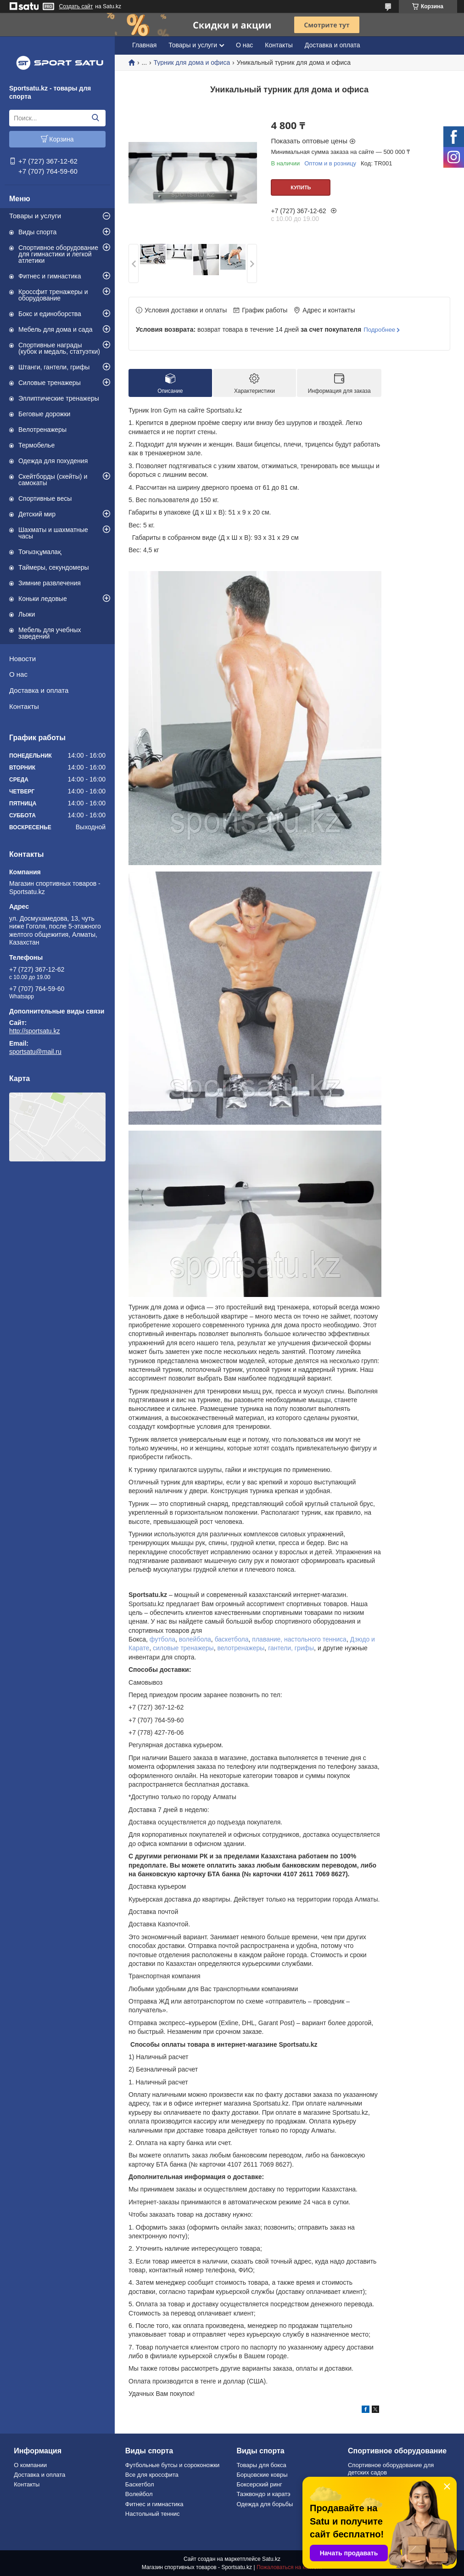 This screenshot has height=2576, width=464. What do you see at coordinates (172, 2465) in the screenshot?
I see `Футбольные бутсы и сороконожки` at bounding box center [172, 2465].